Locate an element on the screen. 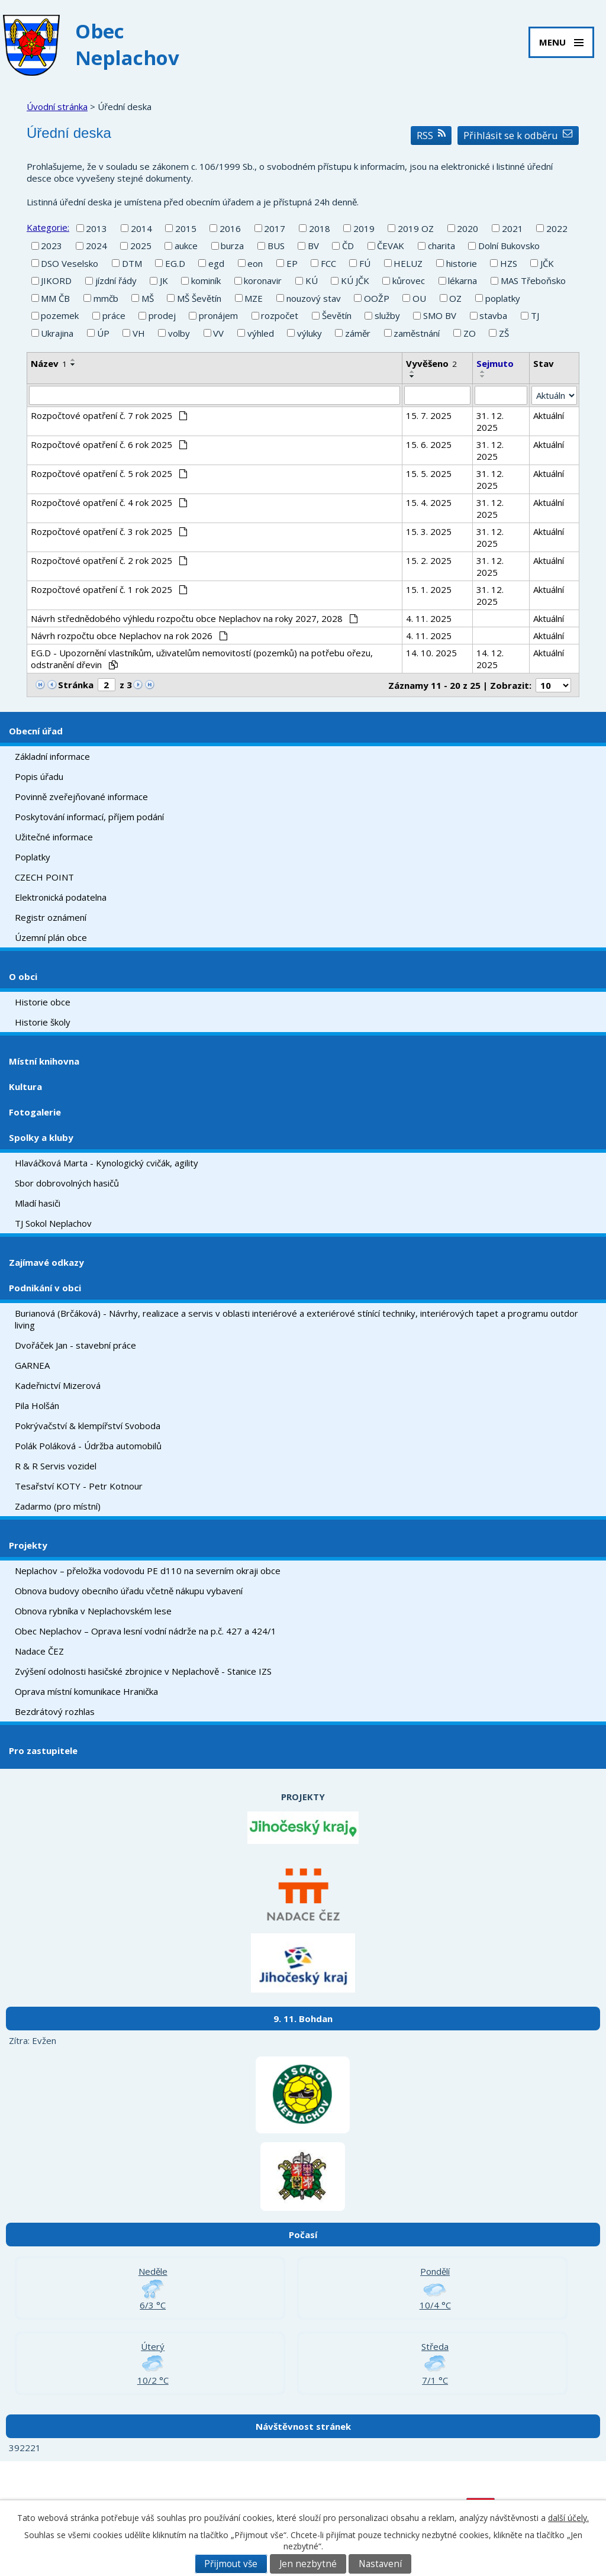 Image resolution: width=606 pixels, height=2576 pixels. KÚ JČK is located at coordinates (355, 280).